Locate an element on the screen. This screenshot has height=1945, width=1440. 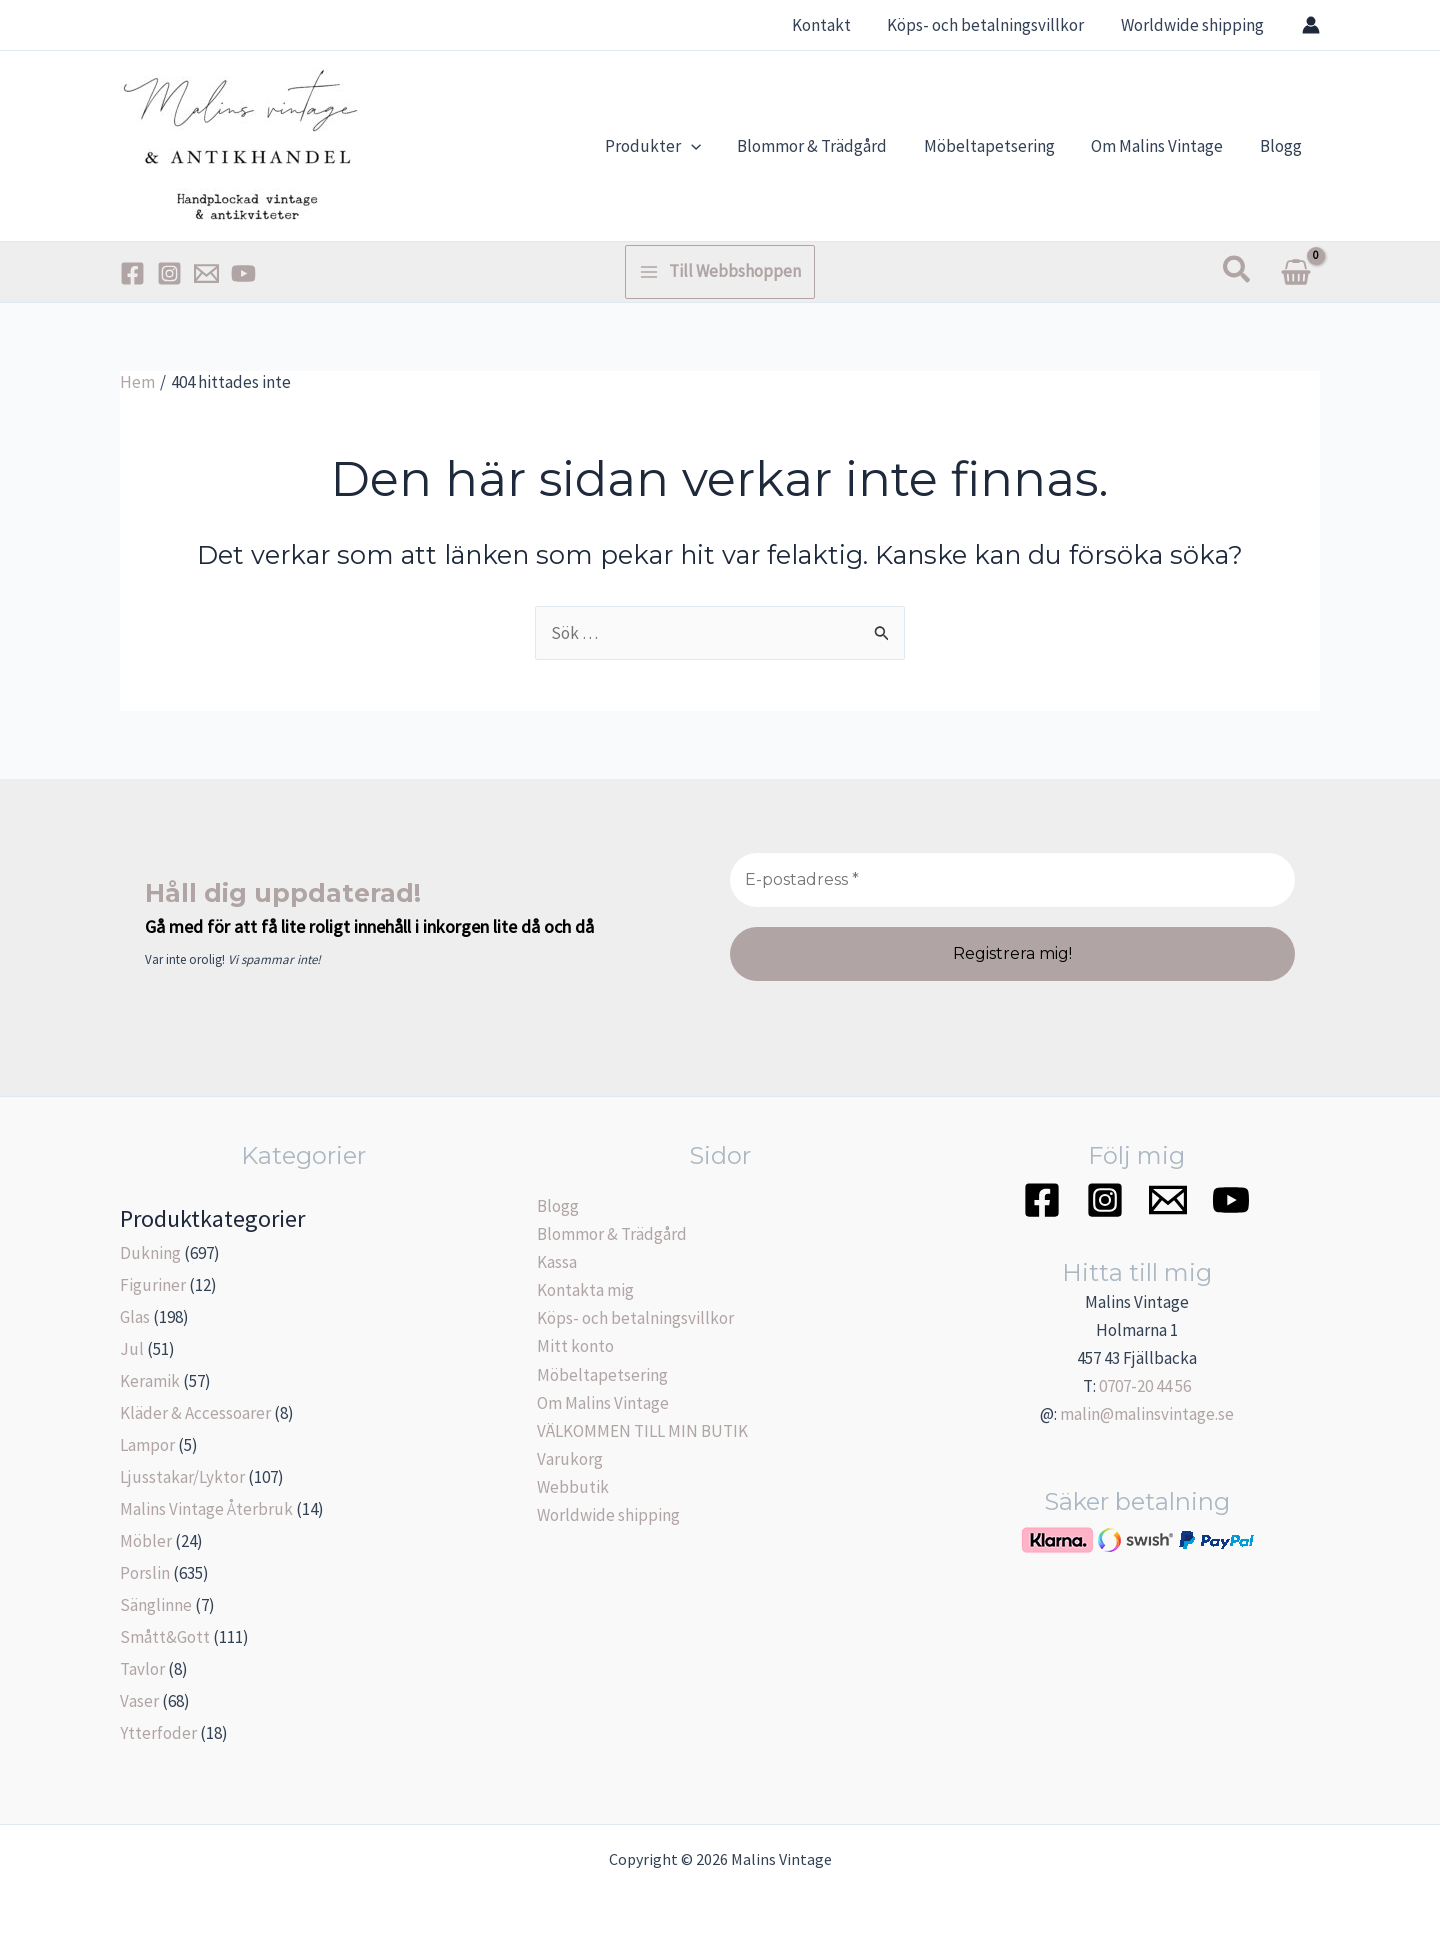
0707-20 44 56 is located at coordinates (1145, 1386).